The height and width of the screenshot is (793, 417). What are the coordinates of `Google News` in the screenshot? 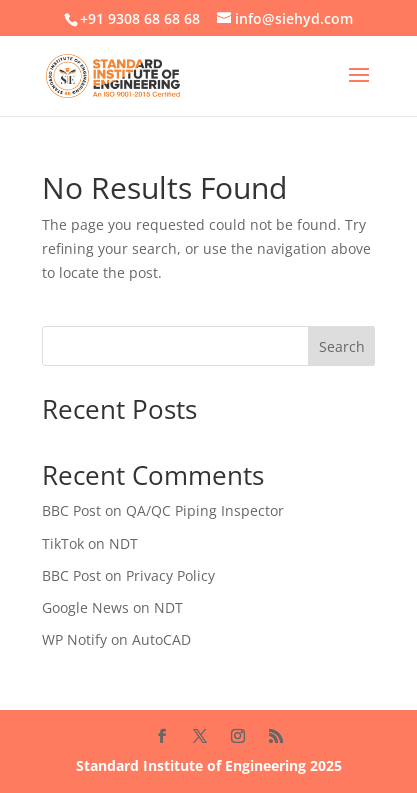 It's located at (85, 607).